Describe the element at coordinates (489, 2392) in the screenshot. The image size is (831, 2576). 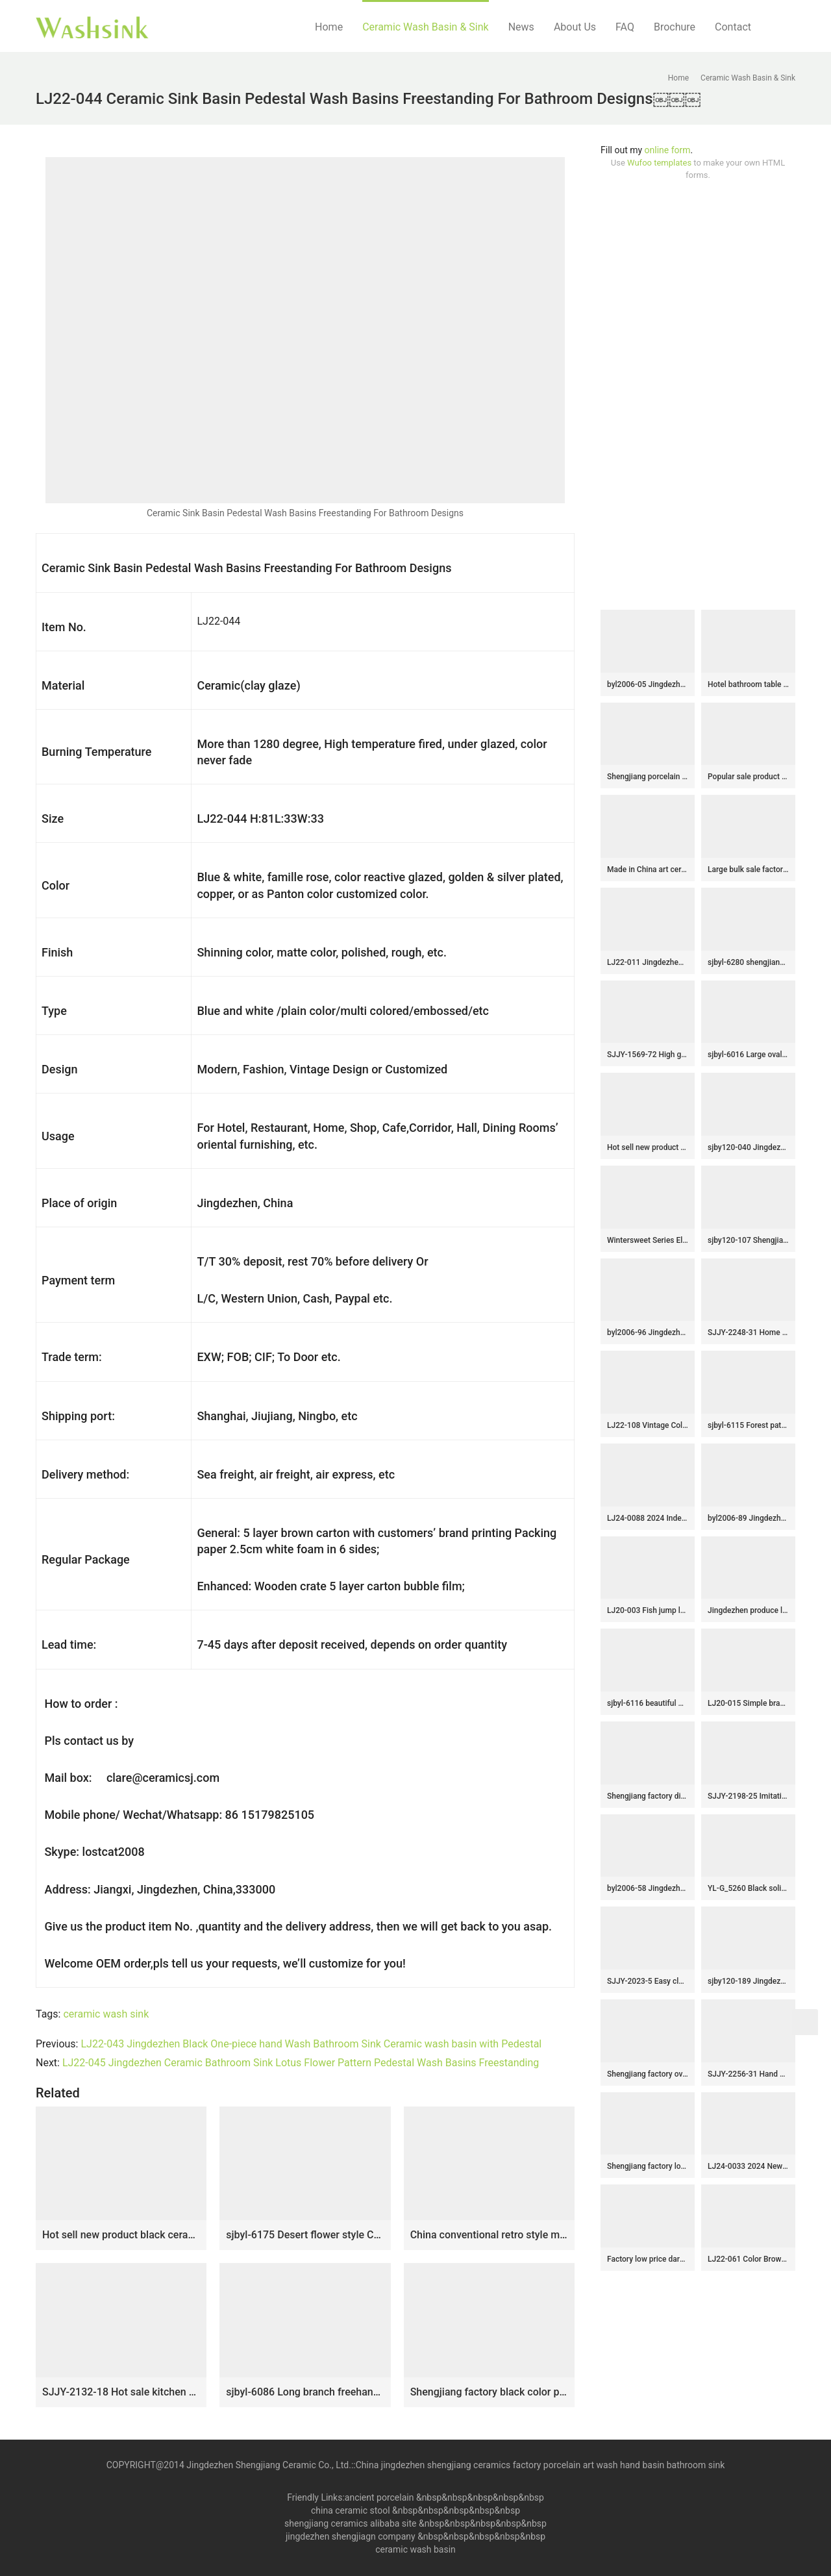
I see `Shengjiang factory black color porcelain durable toilet basin SJJY-1104-17` at that location.